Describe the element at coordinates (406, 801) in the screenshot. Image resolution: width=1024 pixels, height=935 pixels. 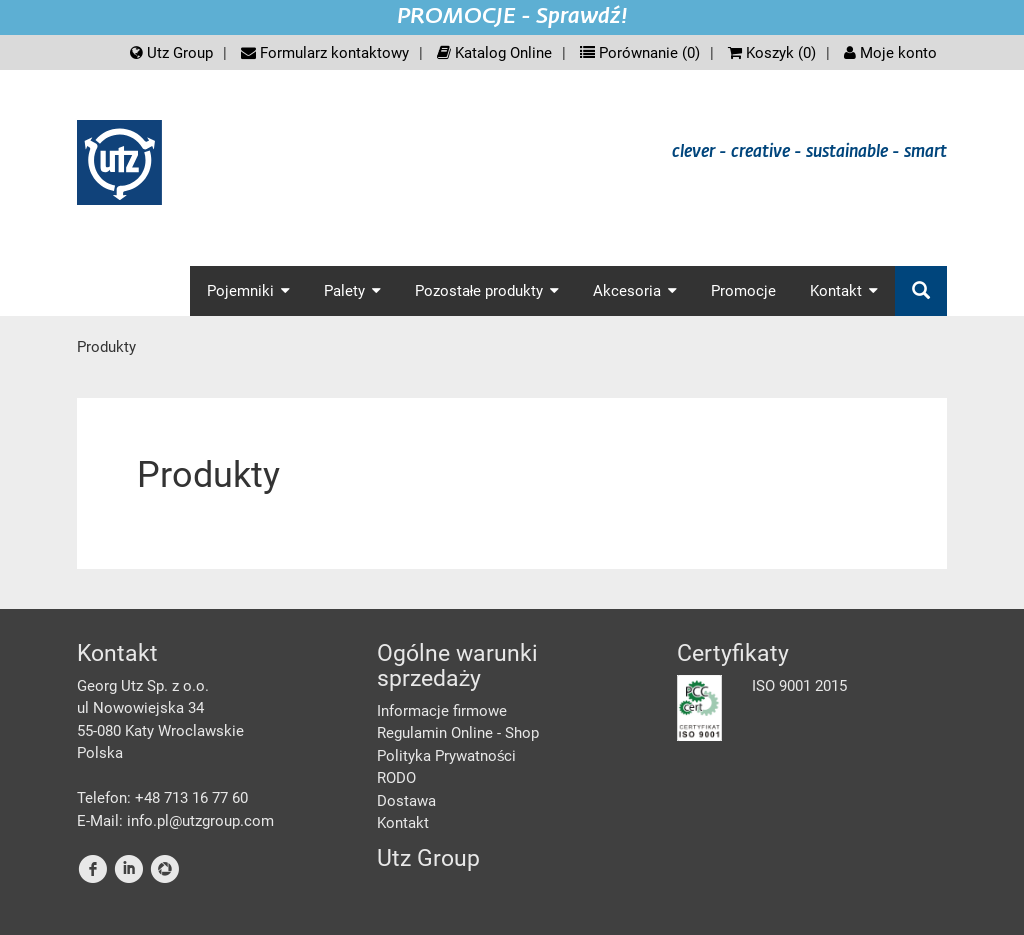
I see `Dostawa` at that location.